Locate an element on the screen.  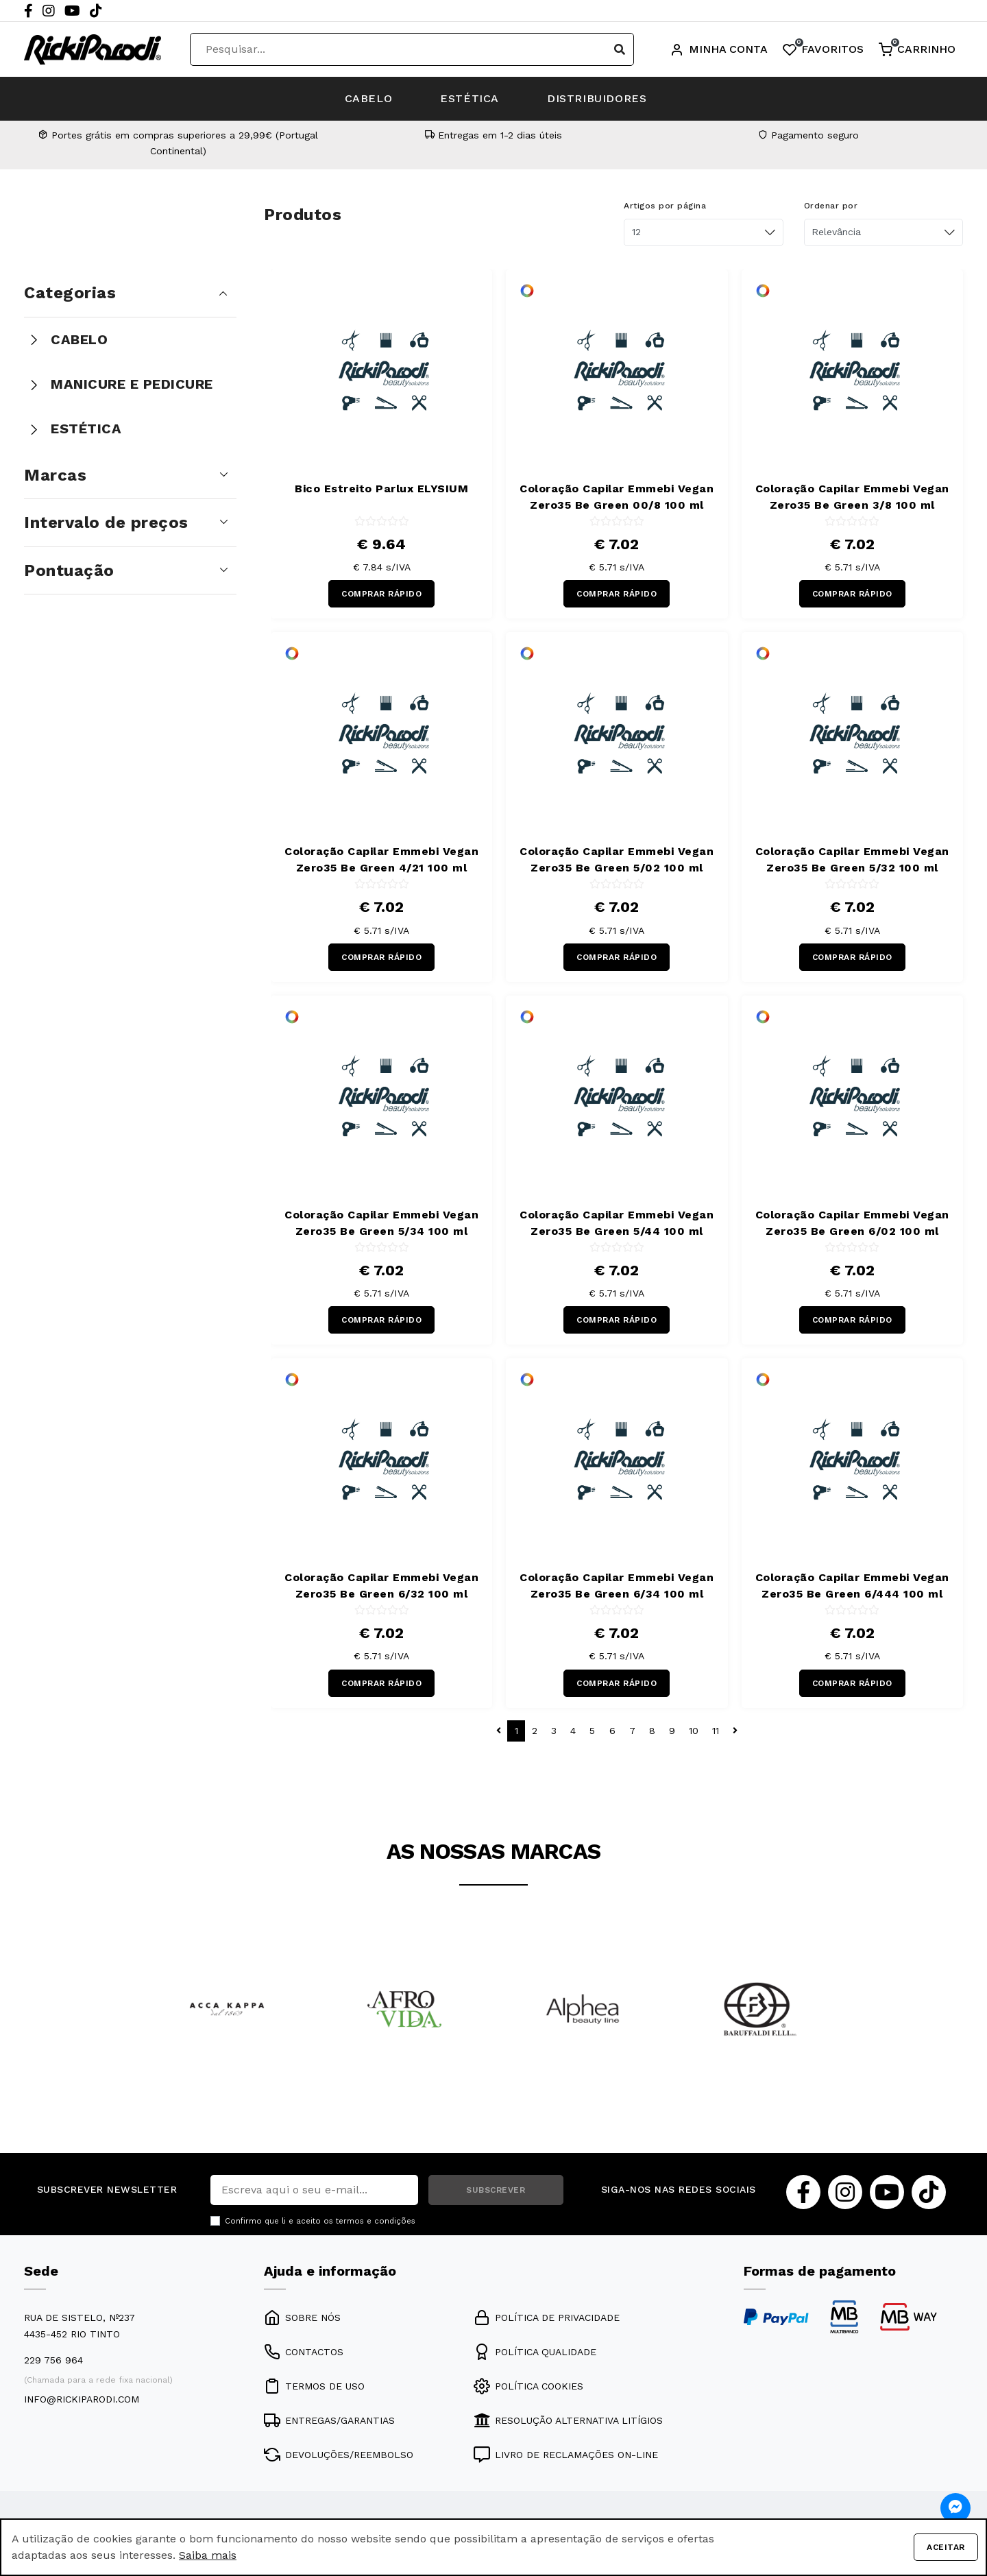
termos e condições is located at coordinates (375, 2221).